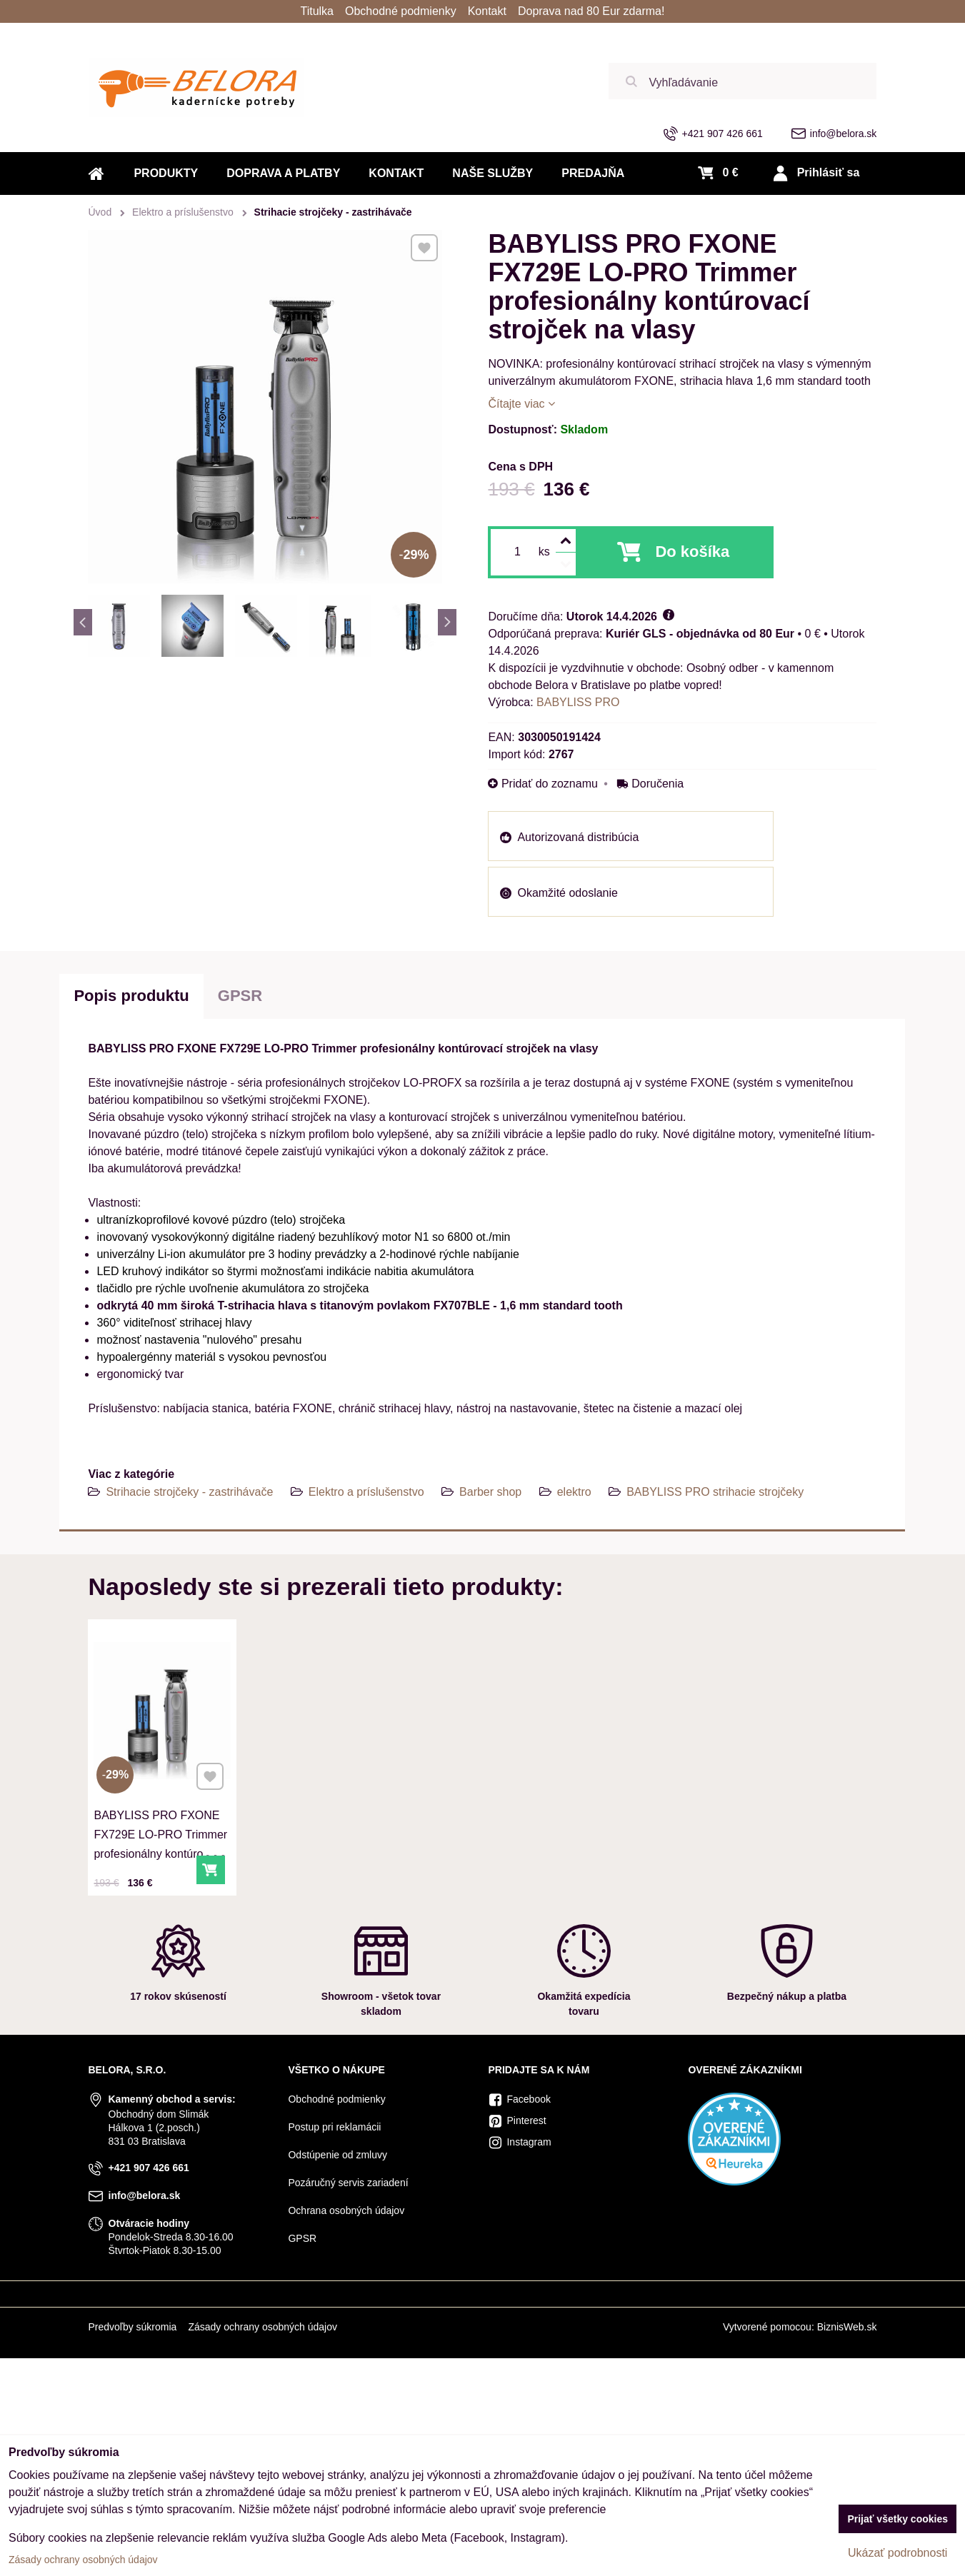 The width and height of the screenshot is (965, 2576). What do you see at coordinates (160, 1837) in the screenshot?
I see `BABYLISS PRO FXONE FX729E LO-PRO Trimmer profesionálny kontúrovací strojček na vlasy` at bounding box center [160, 1837].